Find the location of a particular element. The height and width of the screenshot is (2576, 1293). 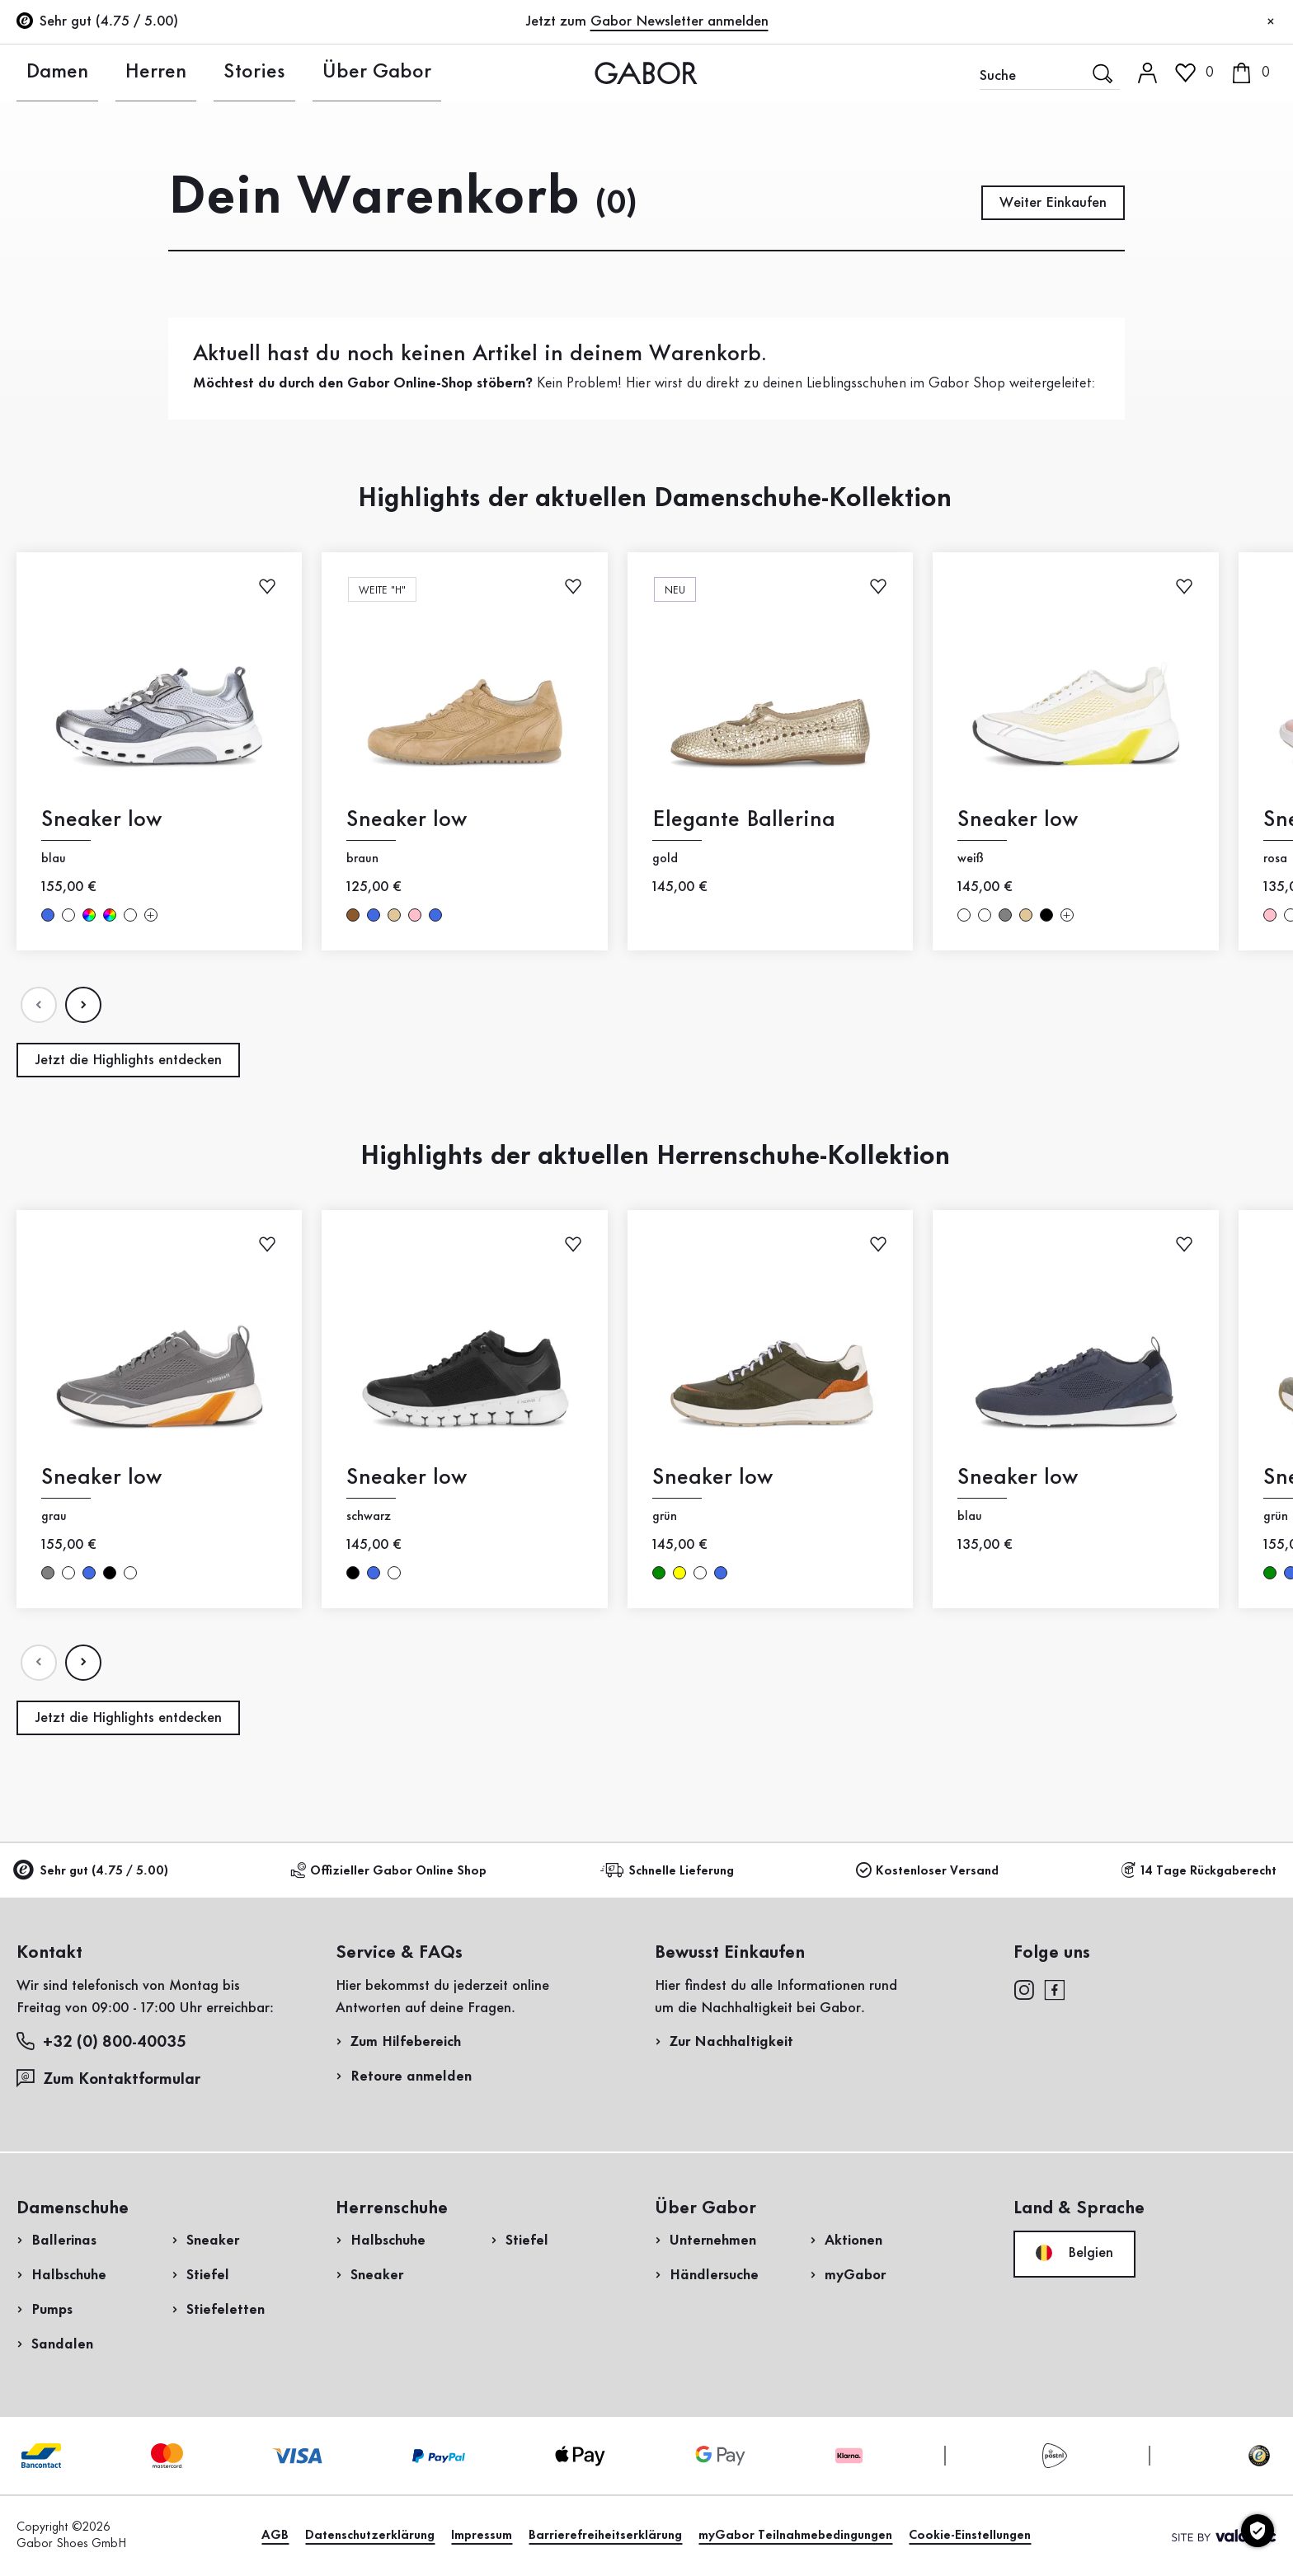

[Mehr Farben] is located at coordinates (151, 915).